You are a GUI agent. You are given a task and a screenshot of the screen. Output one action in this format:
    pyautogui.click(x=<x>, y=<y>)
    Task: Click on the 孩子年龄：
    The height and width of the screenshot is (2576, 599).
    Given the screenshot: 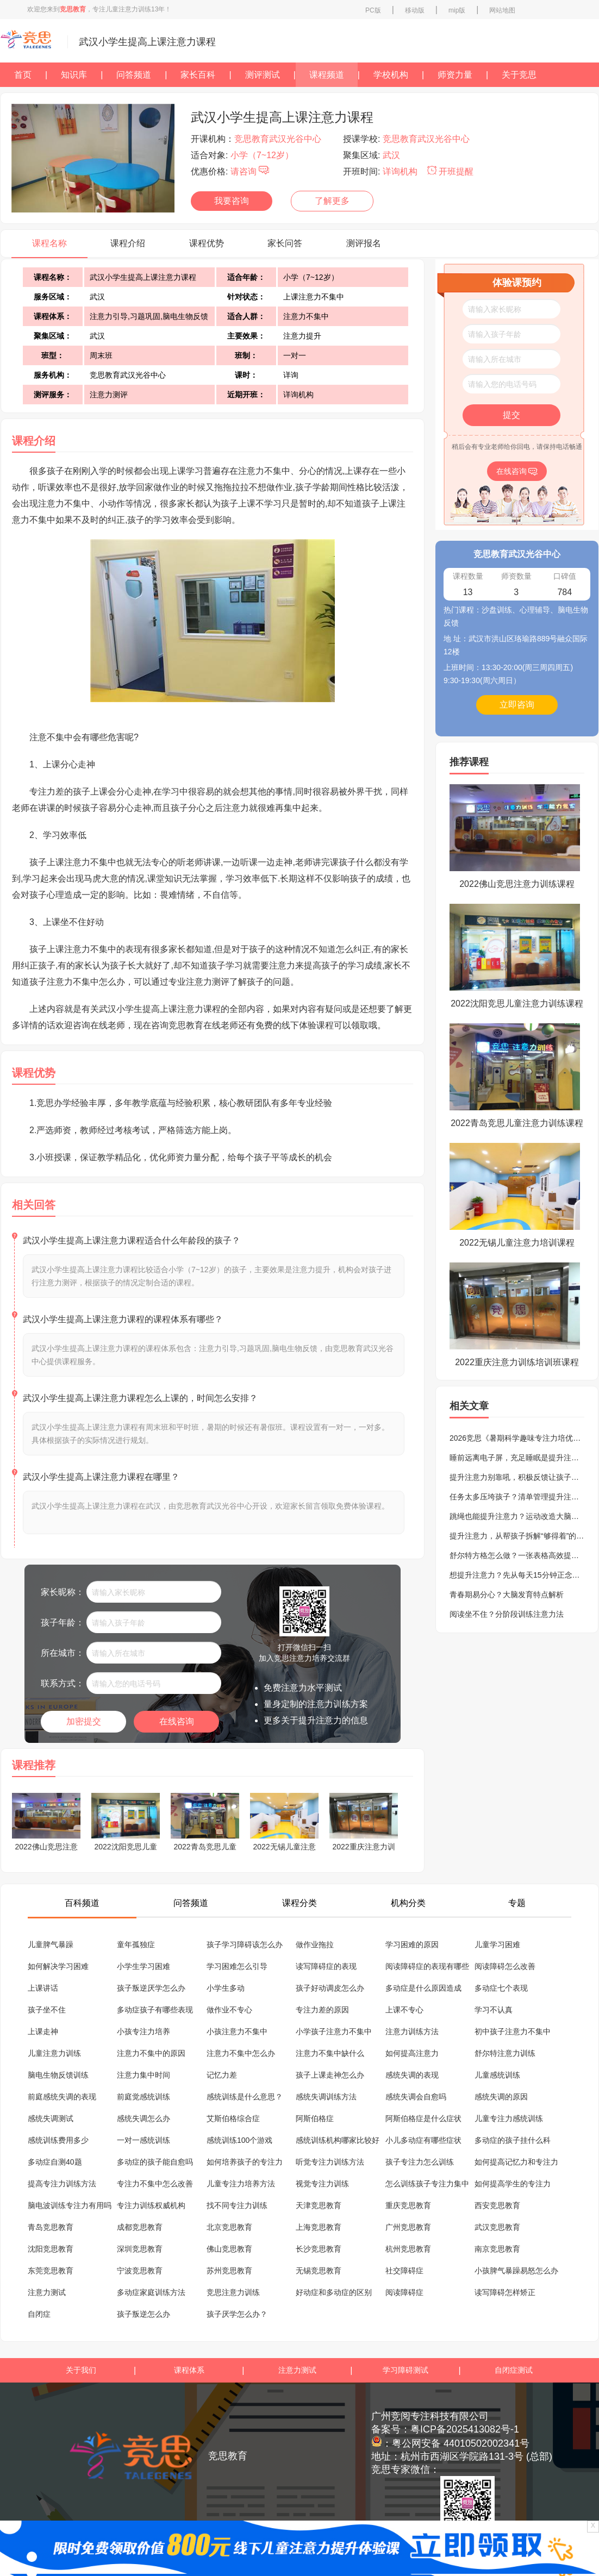 What is the action you would take?
    pyautogui.click(x=62, y=1622)
    